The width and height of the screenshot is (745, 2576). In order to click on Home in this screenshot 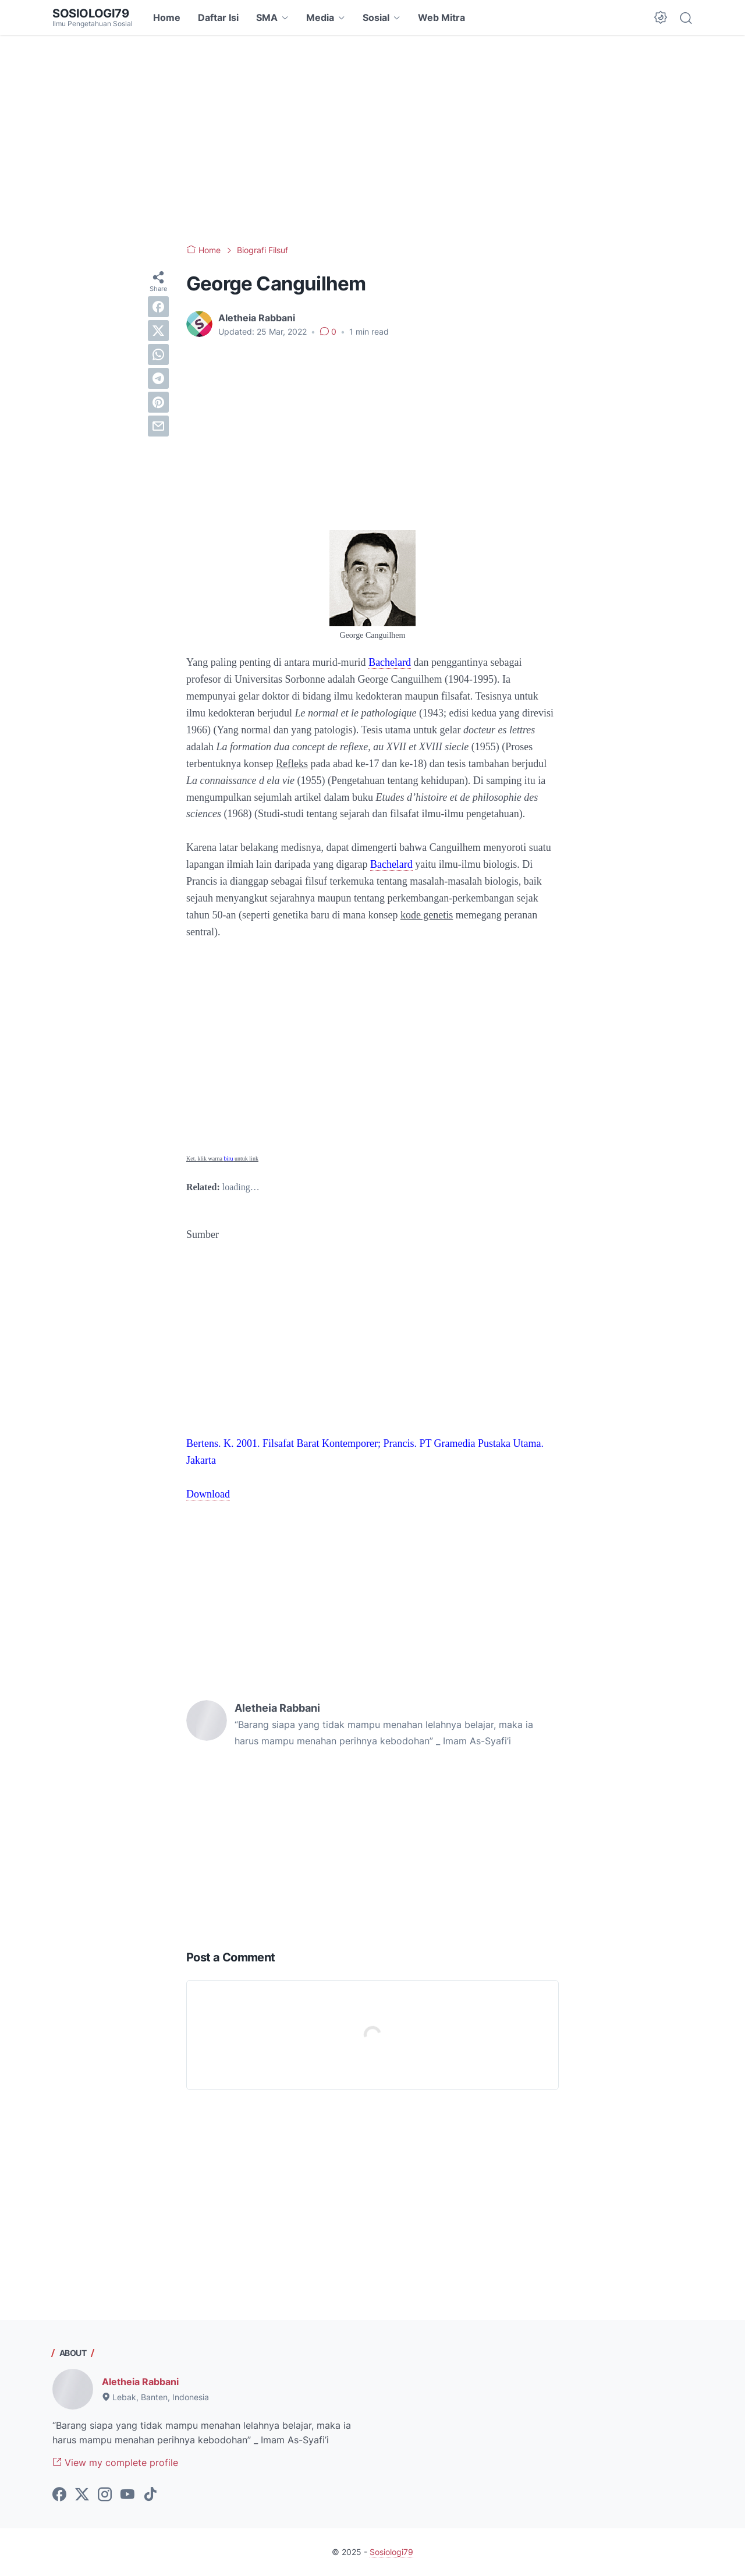, I will do `click(166, 17)`.